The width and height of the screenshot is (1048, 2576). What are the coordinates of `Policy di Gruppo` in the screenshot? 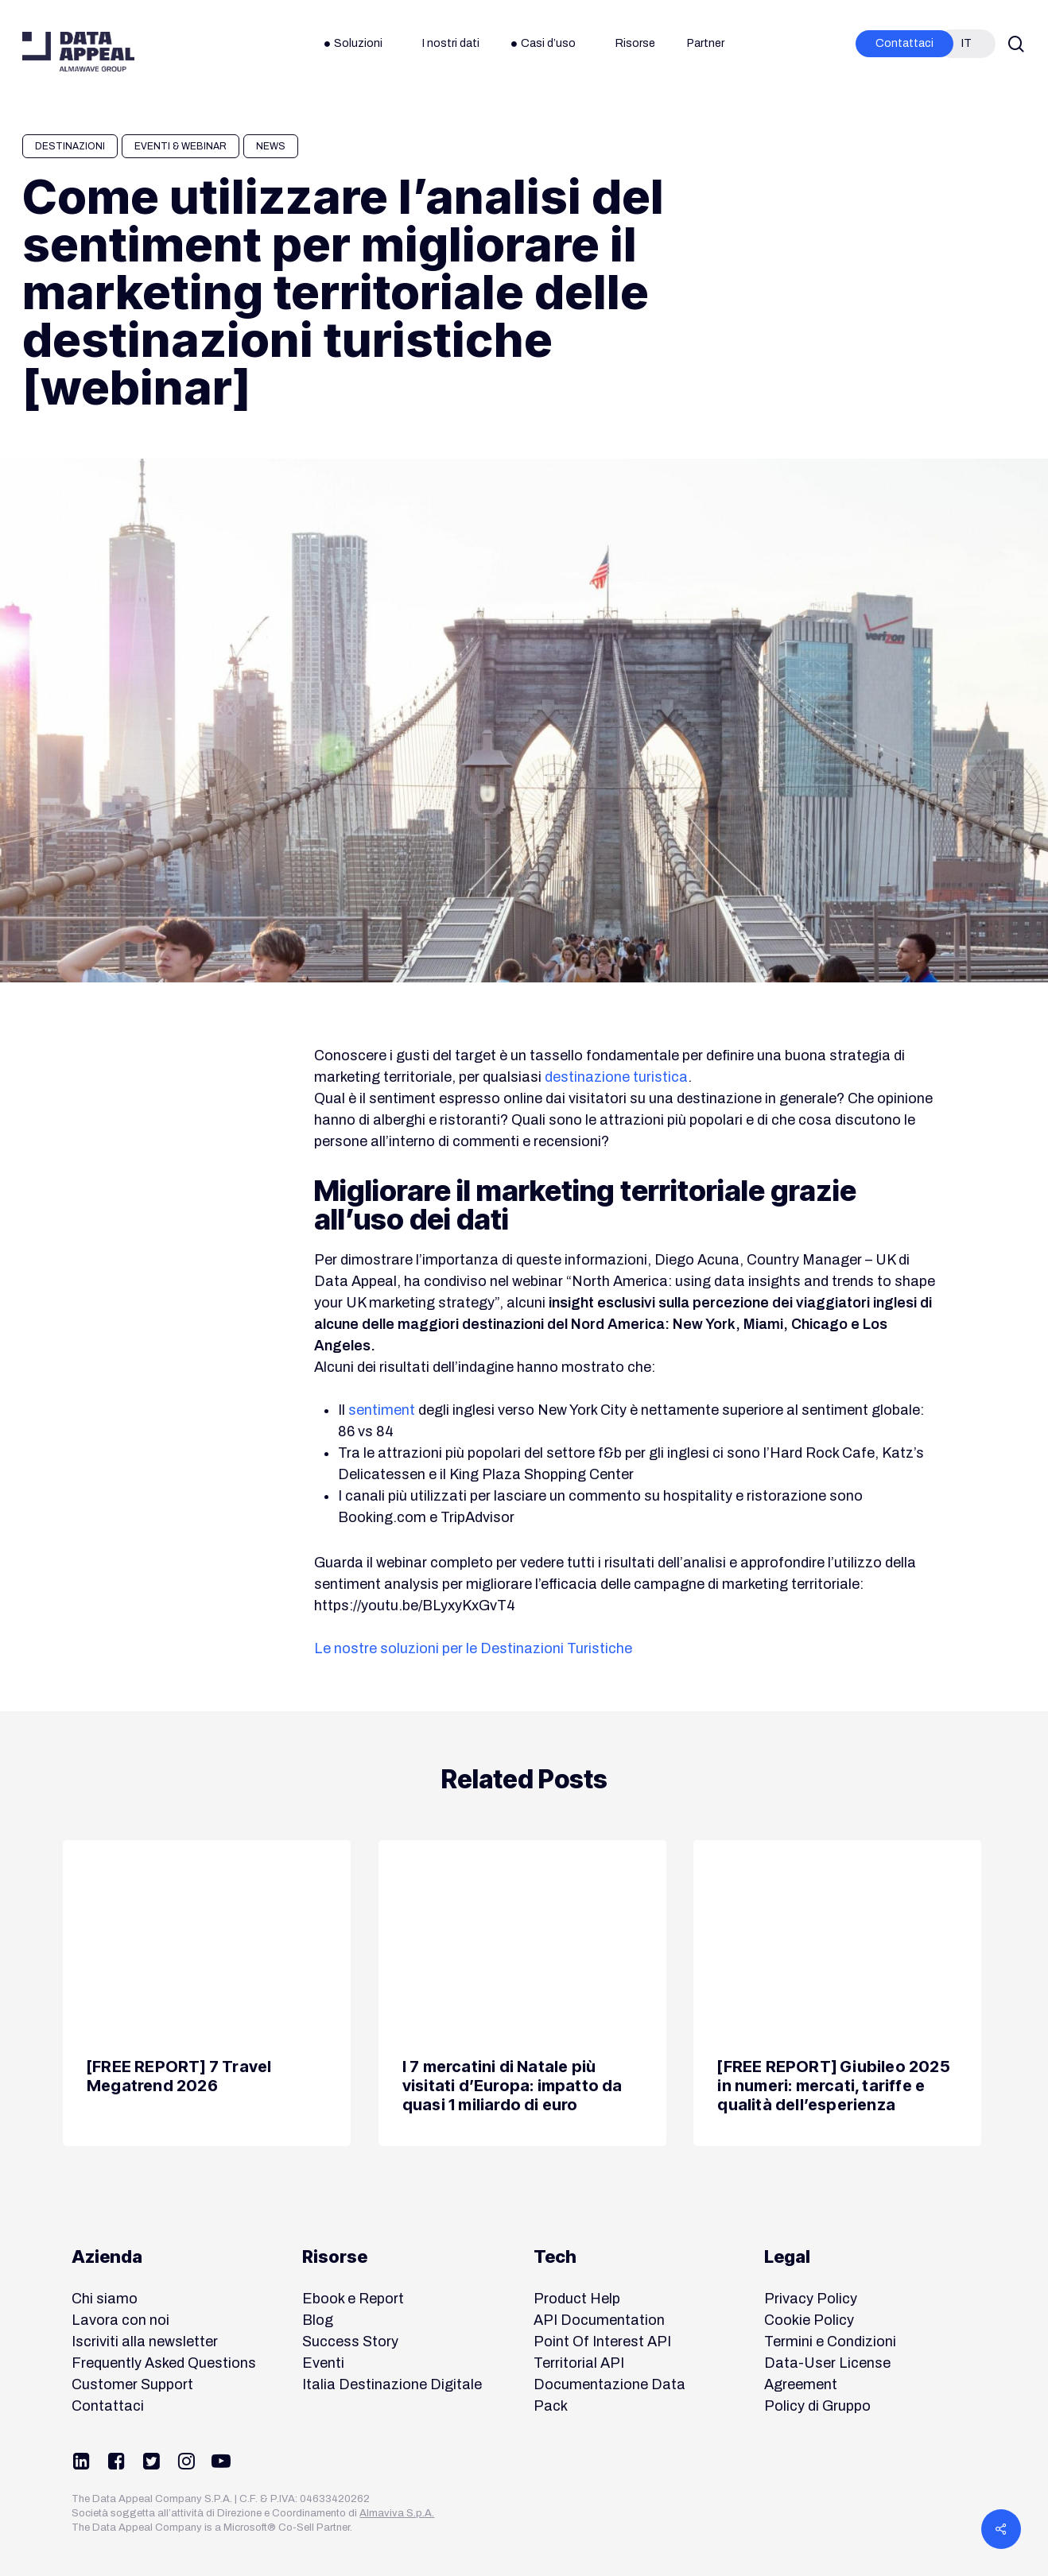 It's located at (817, 2406).